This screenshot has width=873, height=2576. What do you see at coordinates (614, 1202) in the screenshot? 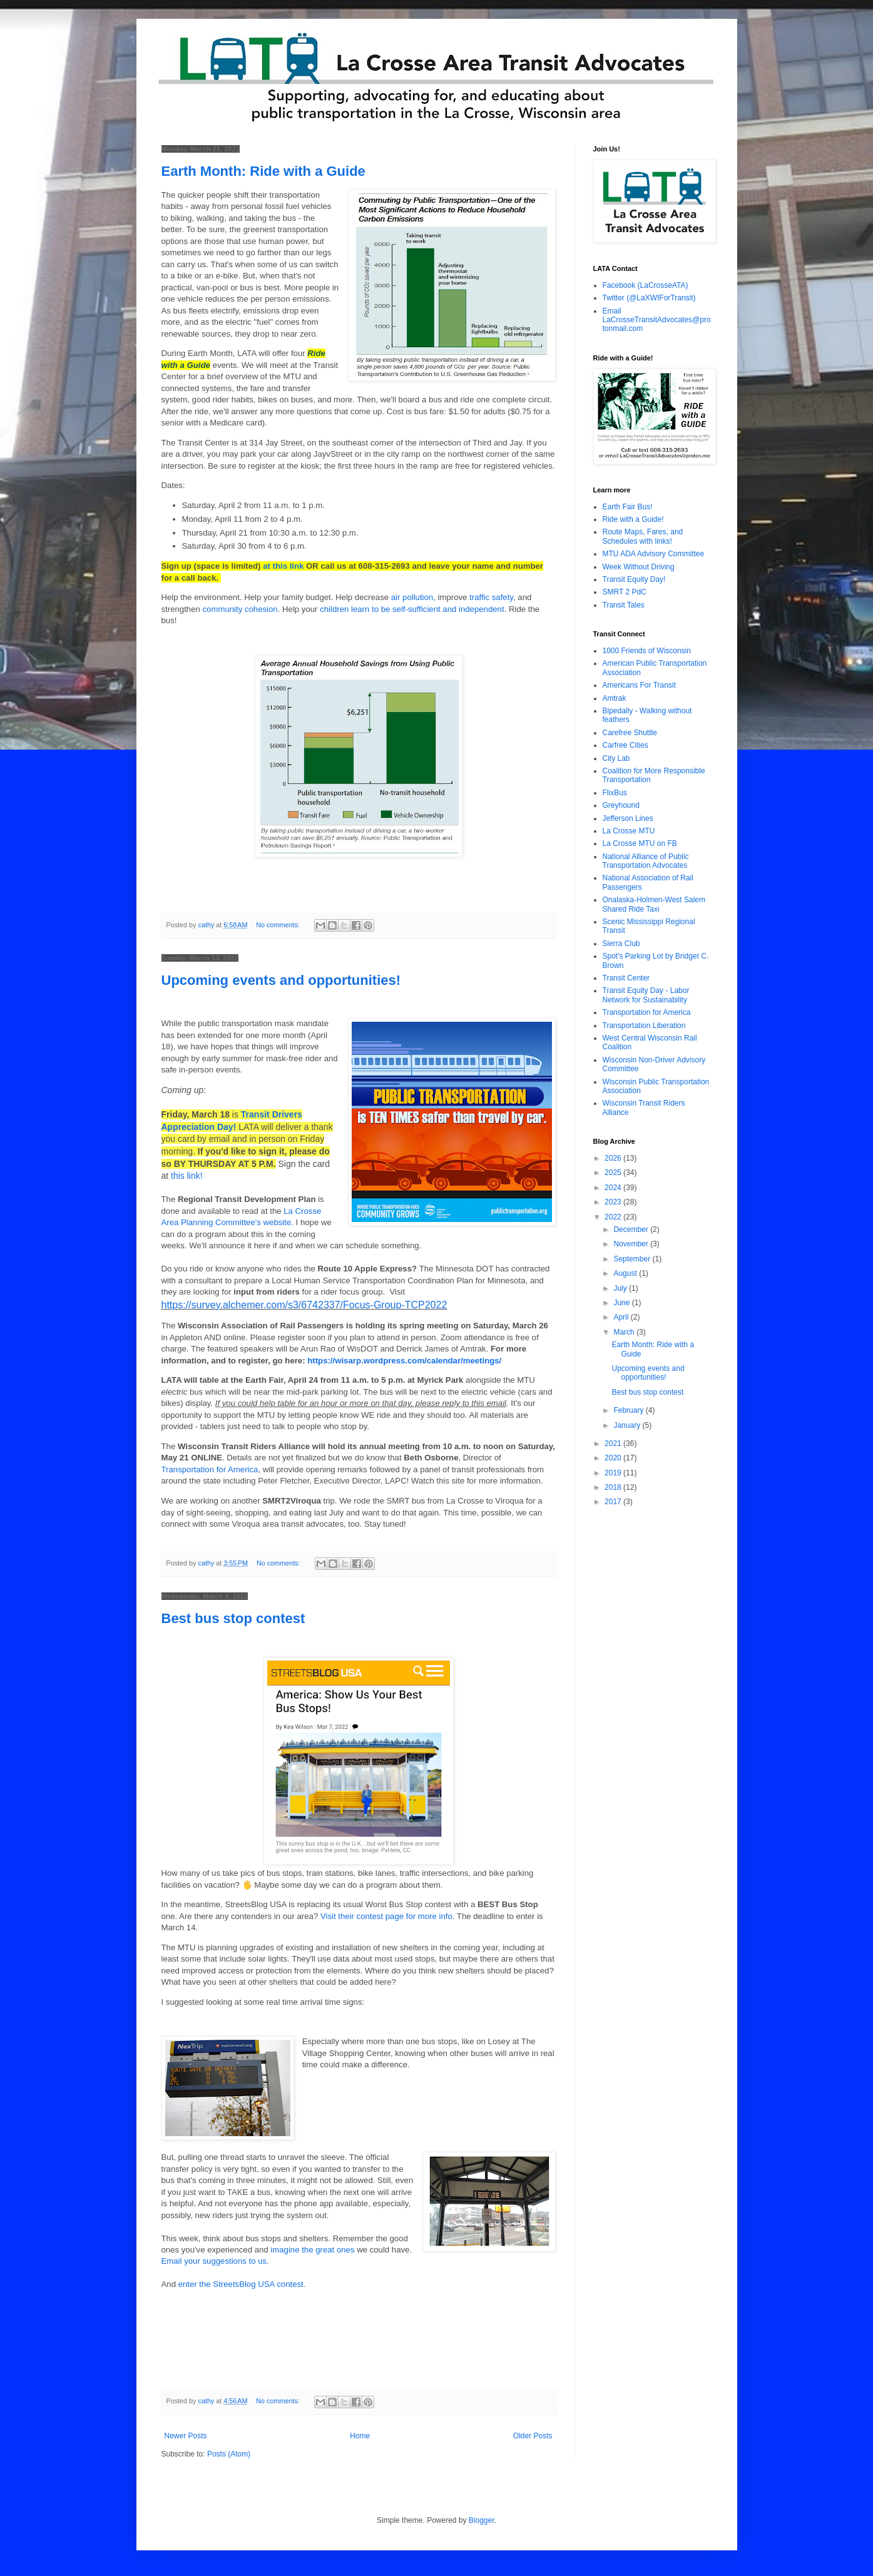
I see `2023` at bounding box center [614, 1202].